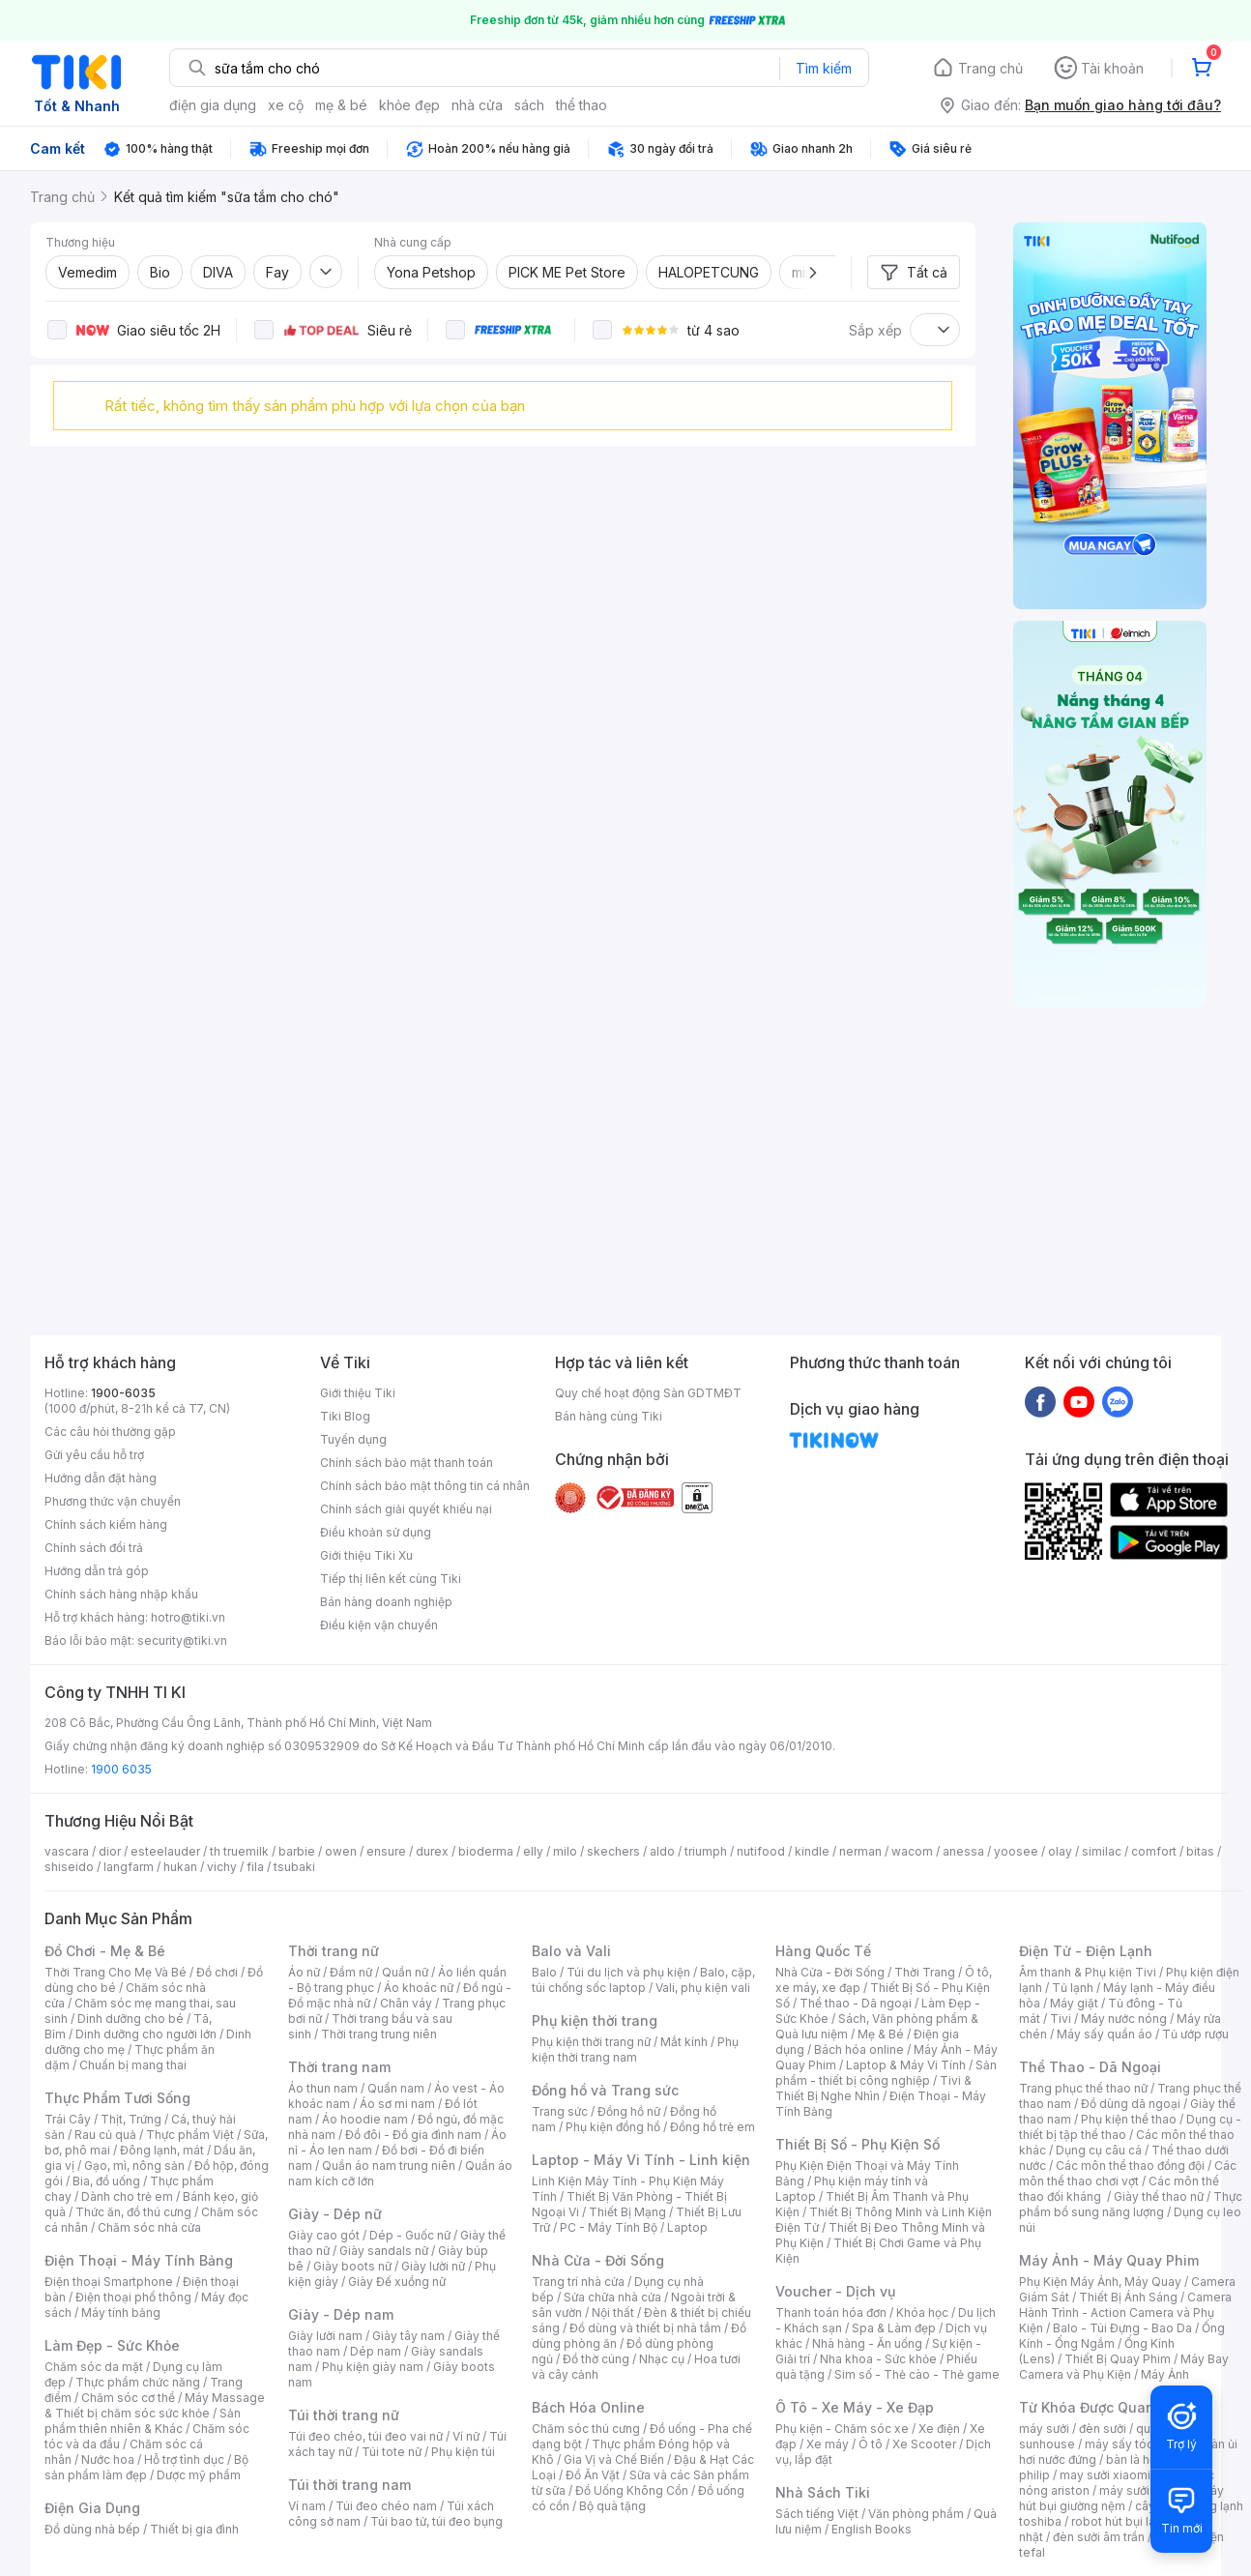 Image resolution: width=1251 pixels, height=2576 pixels. Describe the element at coordinates (395, 2088) in the screenshot. I see `Quần nam` at that location.